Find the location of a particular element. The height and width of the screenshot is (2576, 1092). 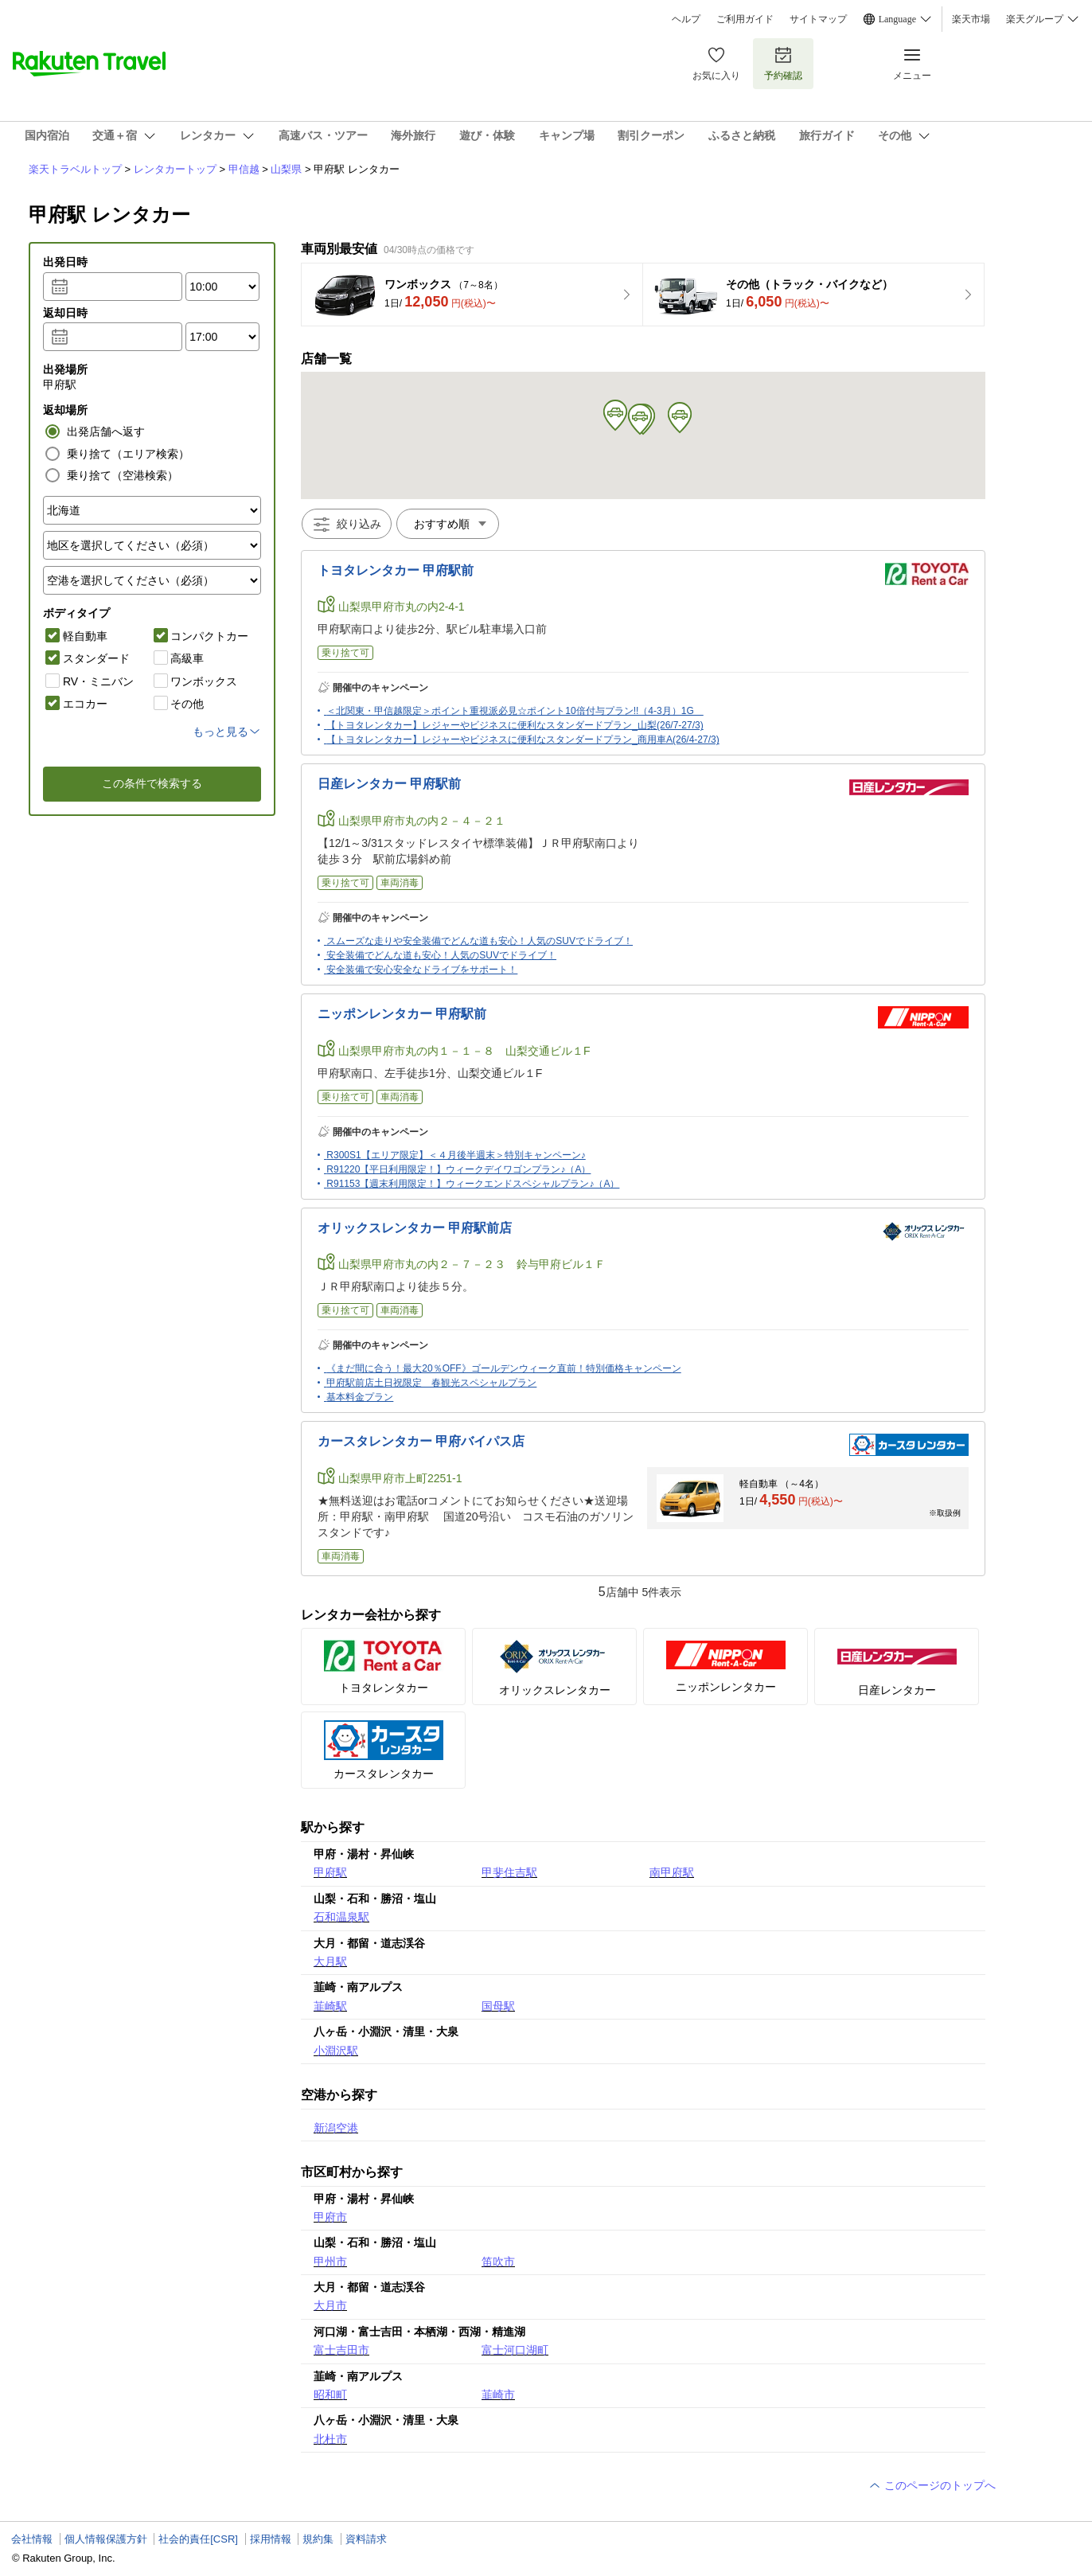

ヘルプ is located at coordinates (686, 19).